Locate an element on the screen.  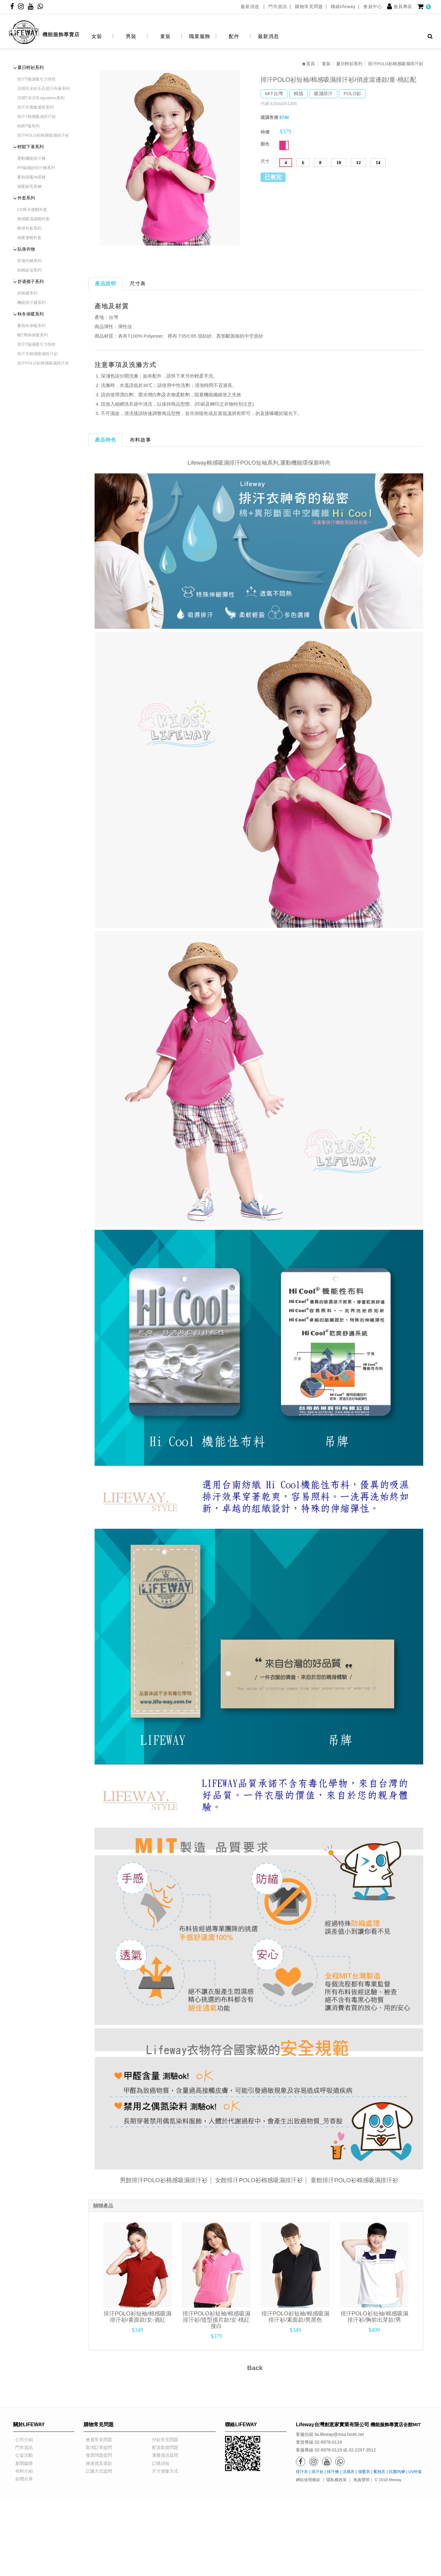
購物常見問題 is located at coordinates (309, 6).